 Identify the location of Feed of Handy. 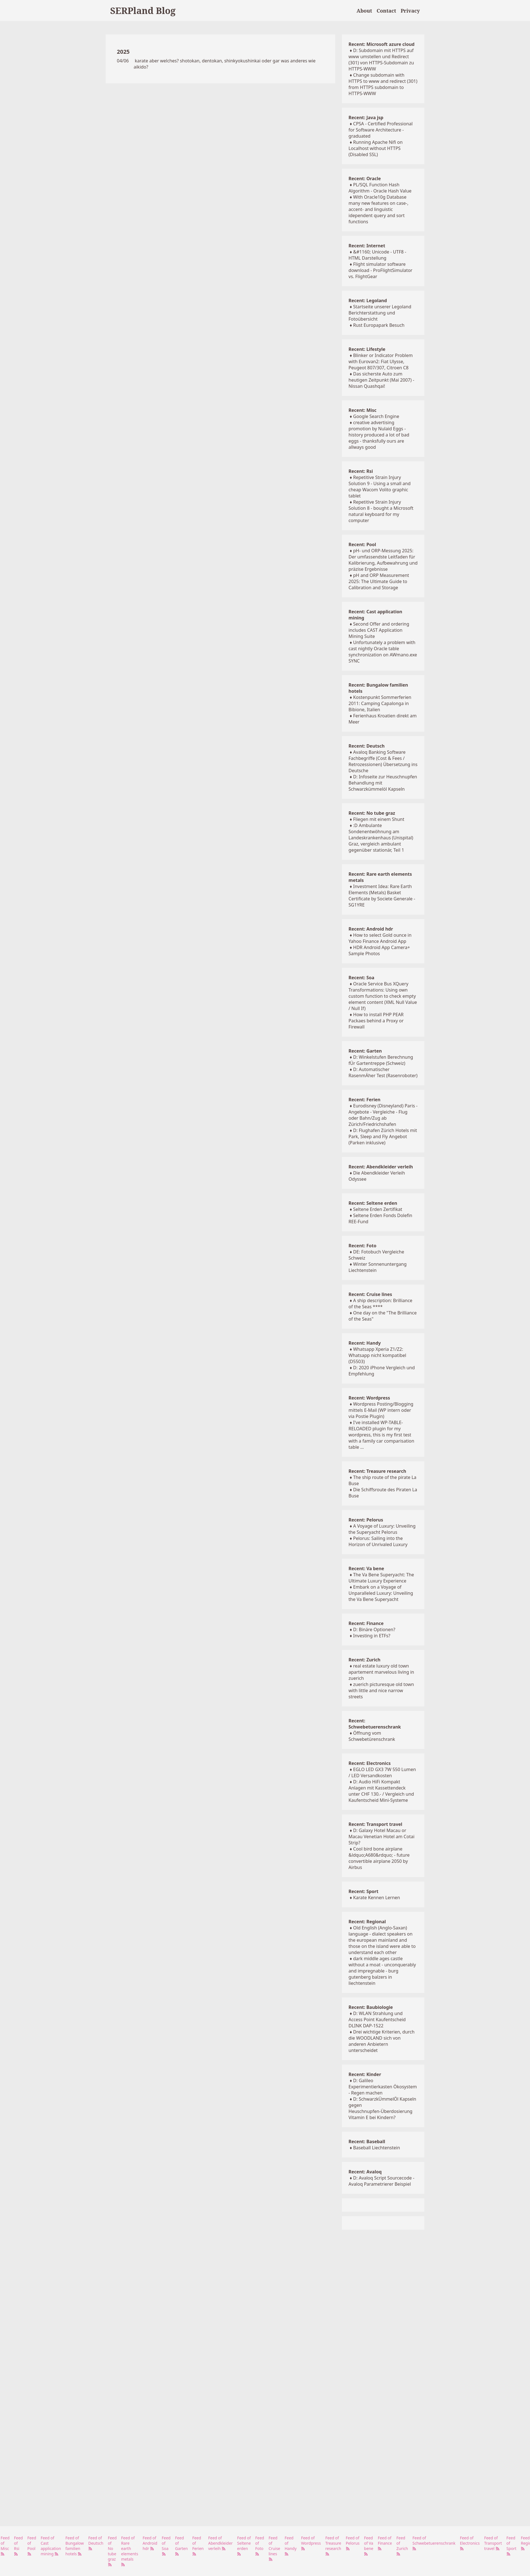
(291, 2545).